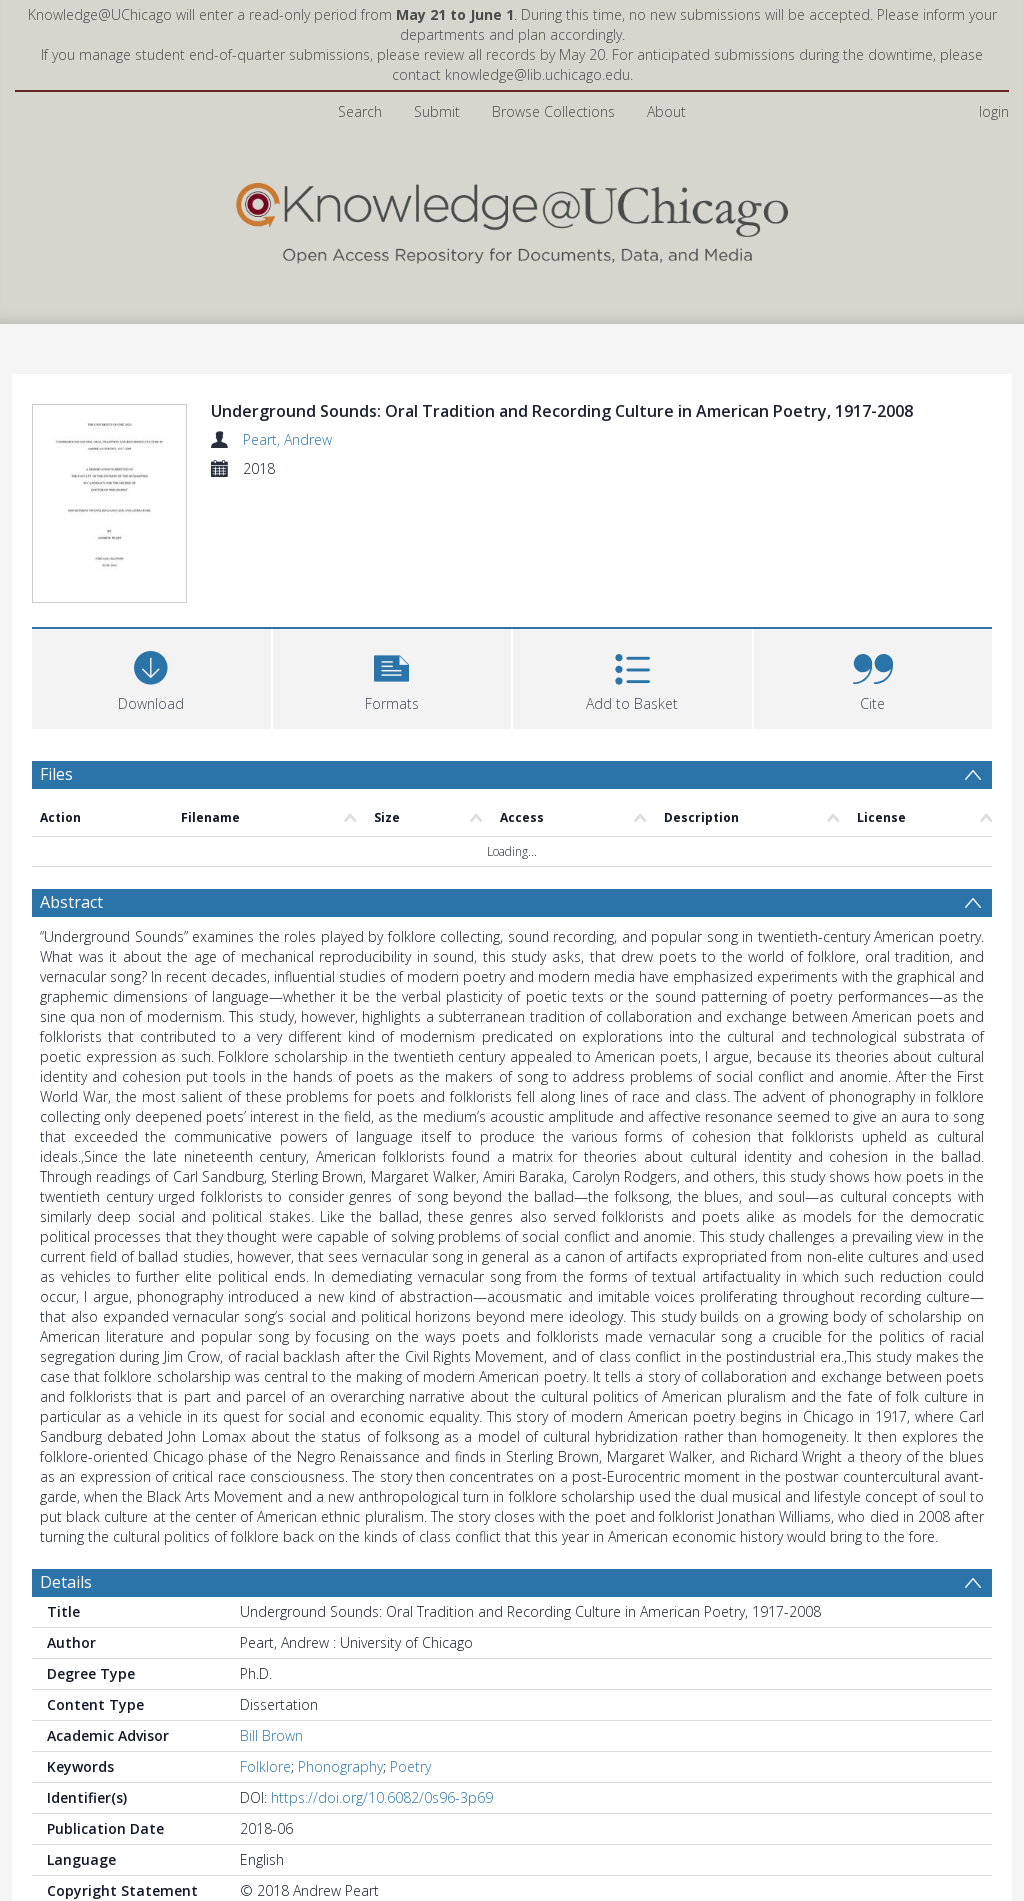  I want to click on Folklore, so click(265, 1649).